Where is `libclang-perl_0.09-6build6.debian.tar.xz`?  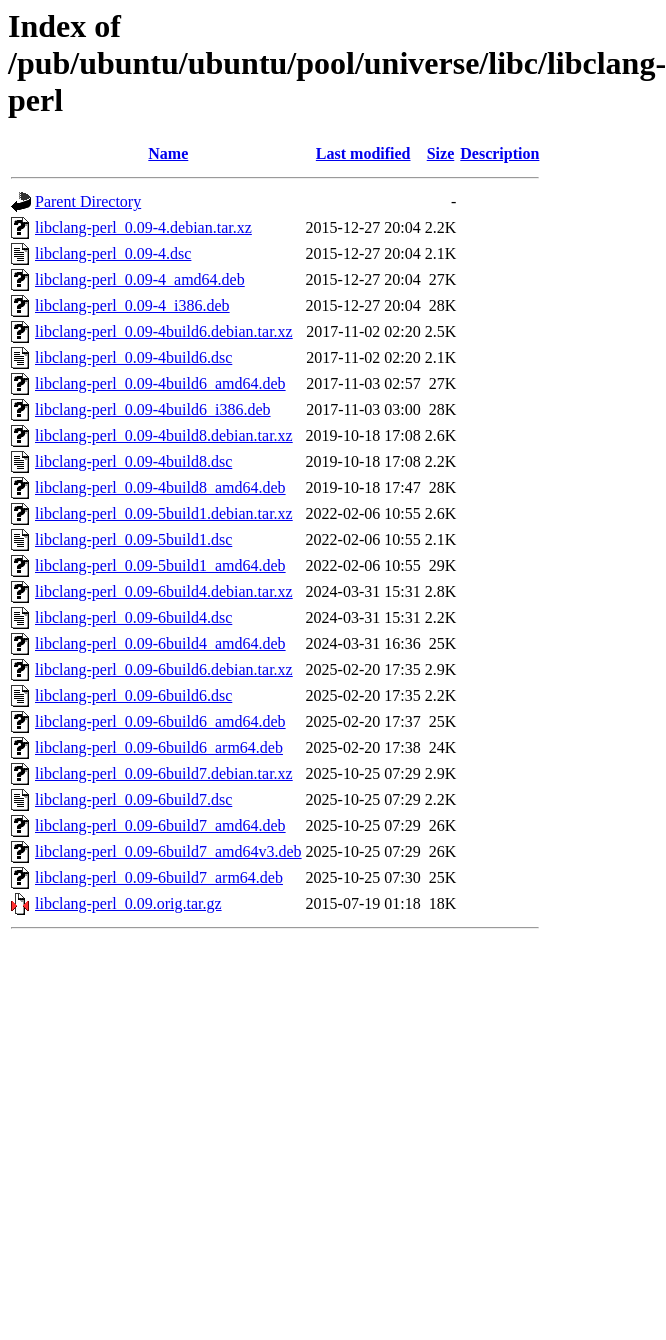
libclang-perl_0.09-6build6.debian.tar.xz is located at coordinates (164, 669).